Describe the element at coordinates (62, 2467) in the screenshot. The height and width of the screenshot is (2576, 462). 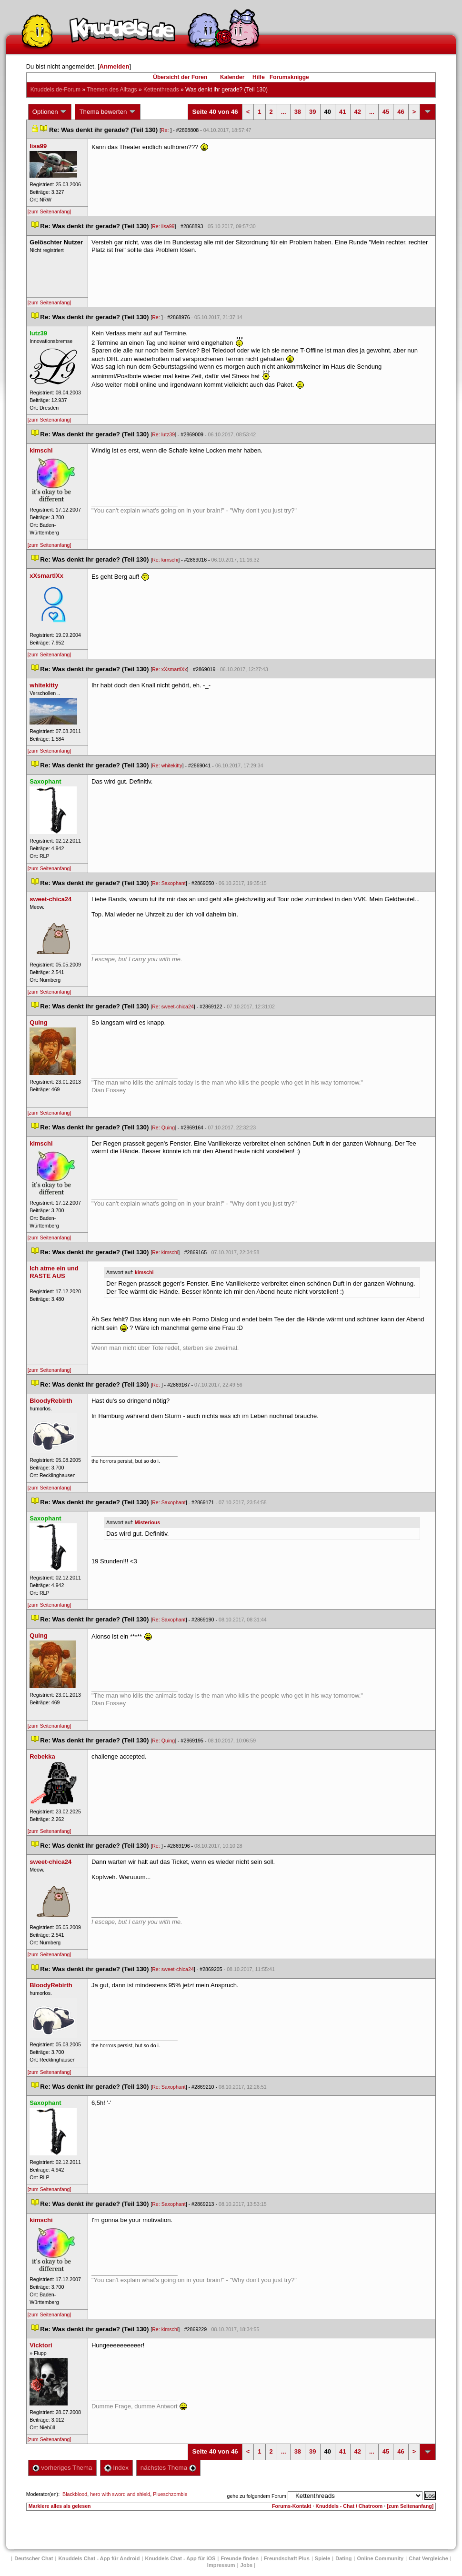
I see `vorheriges Thema` at that location.